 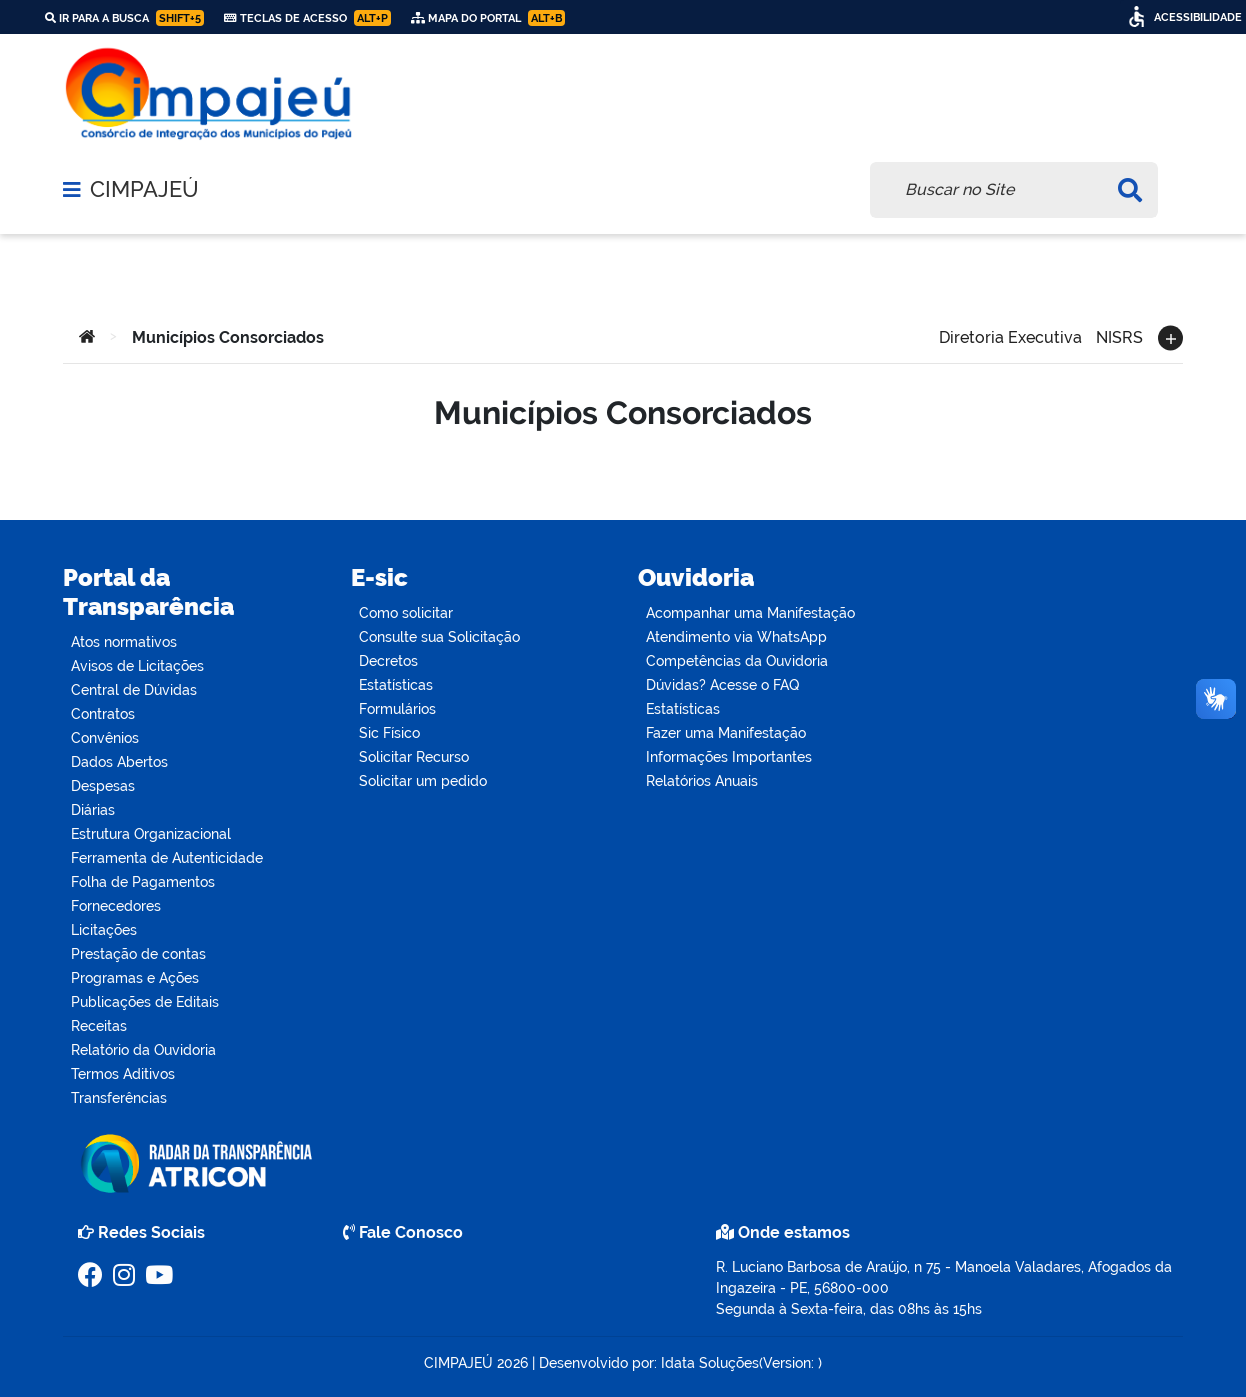 What do you see at coordinates (135, 978) in the screenshot?
I see `Programas e Ações` at bounding box center [135, 978].